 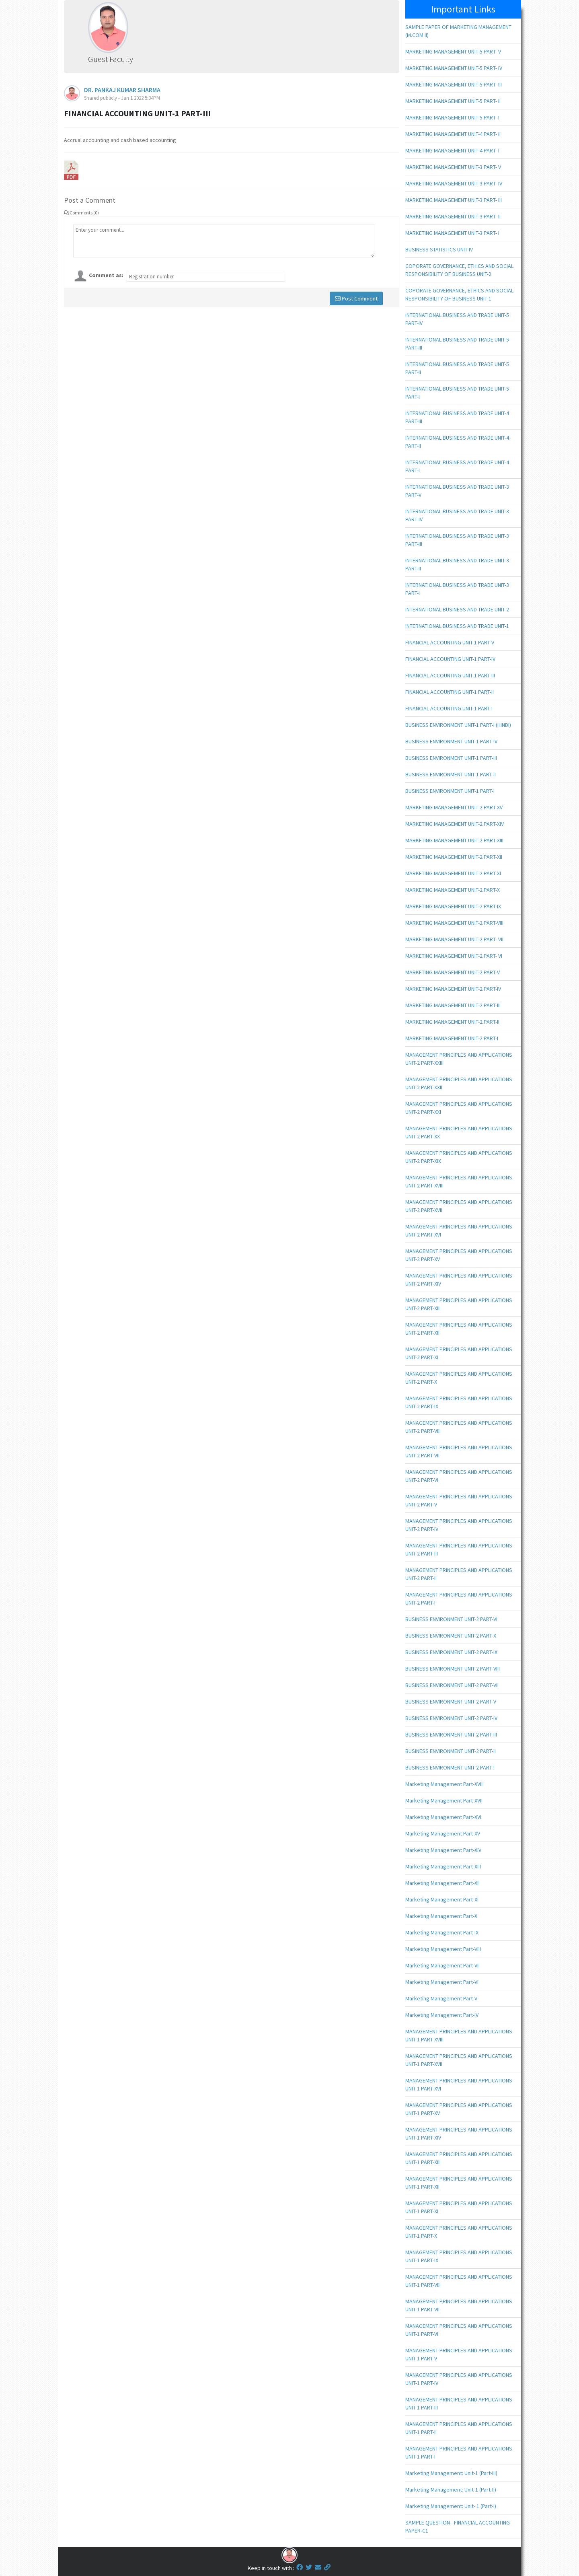 I want to click on MARKETING MANAGEMENT UNIT-2 PART-IV, so click(x=453, y=988).